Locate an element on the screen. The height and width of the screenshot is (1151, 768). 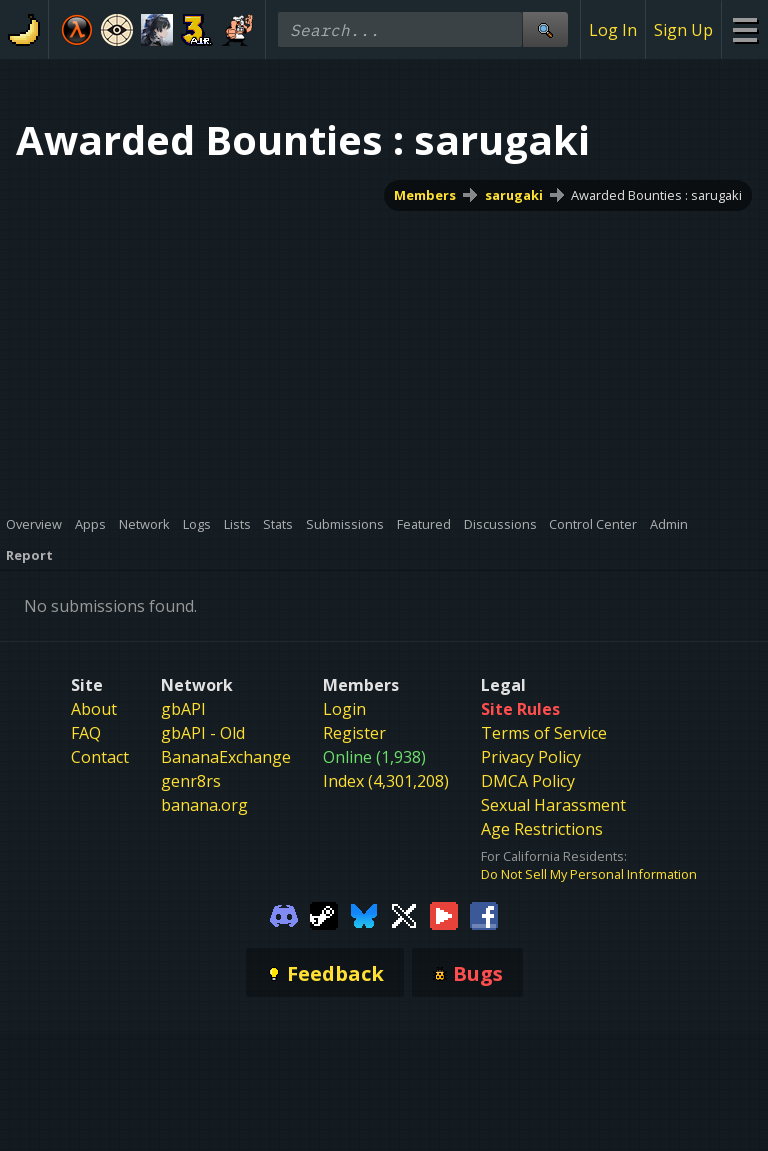
Log In is located at coordinates (613, 30).